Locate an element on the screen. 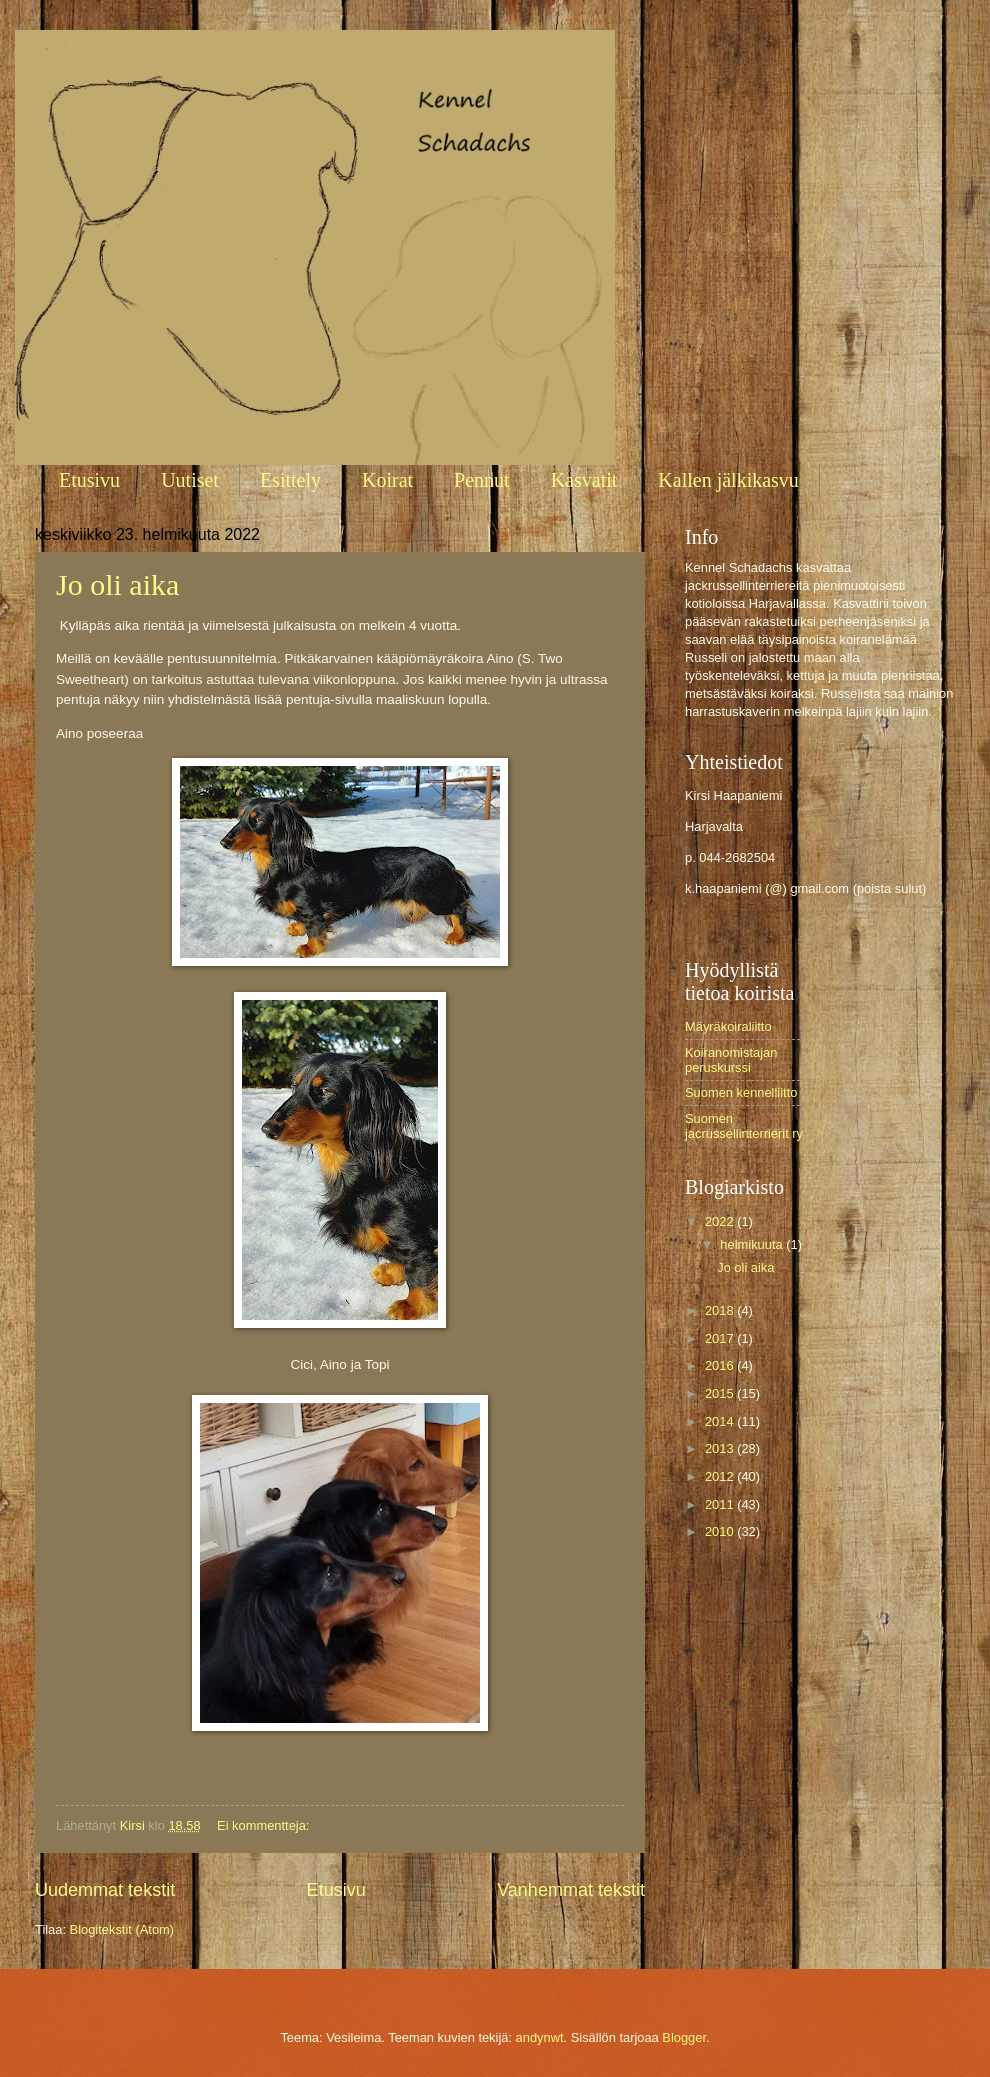  helmikuuta is located at coordinates (753, 1244).